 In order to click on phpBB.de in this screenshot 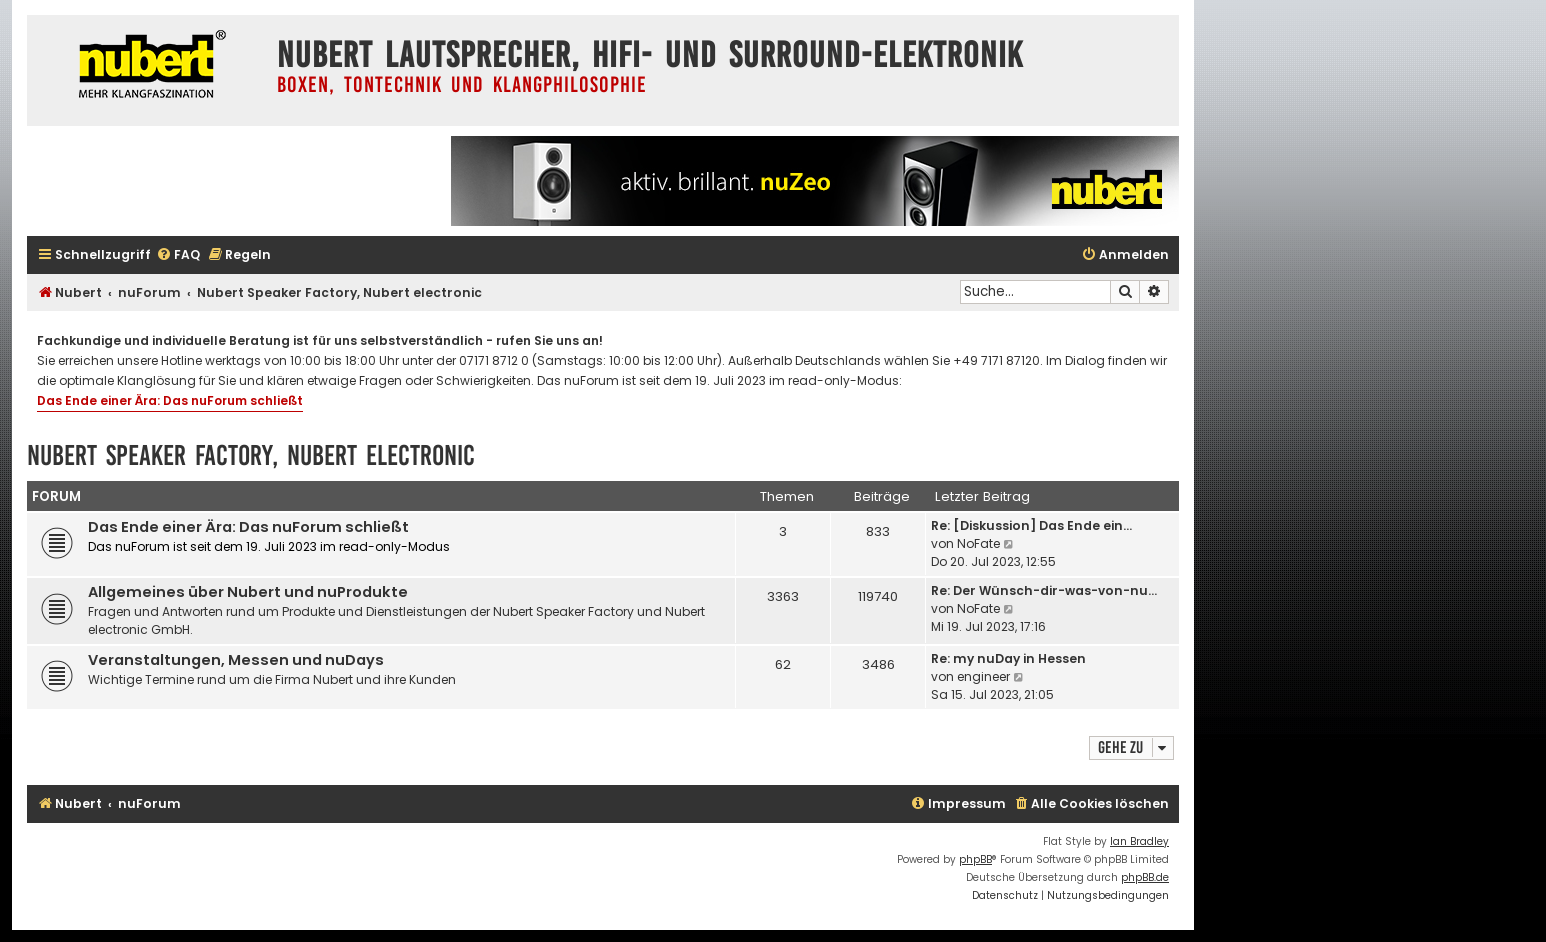, I will do `click(1145, 877)`.